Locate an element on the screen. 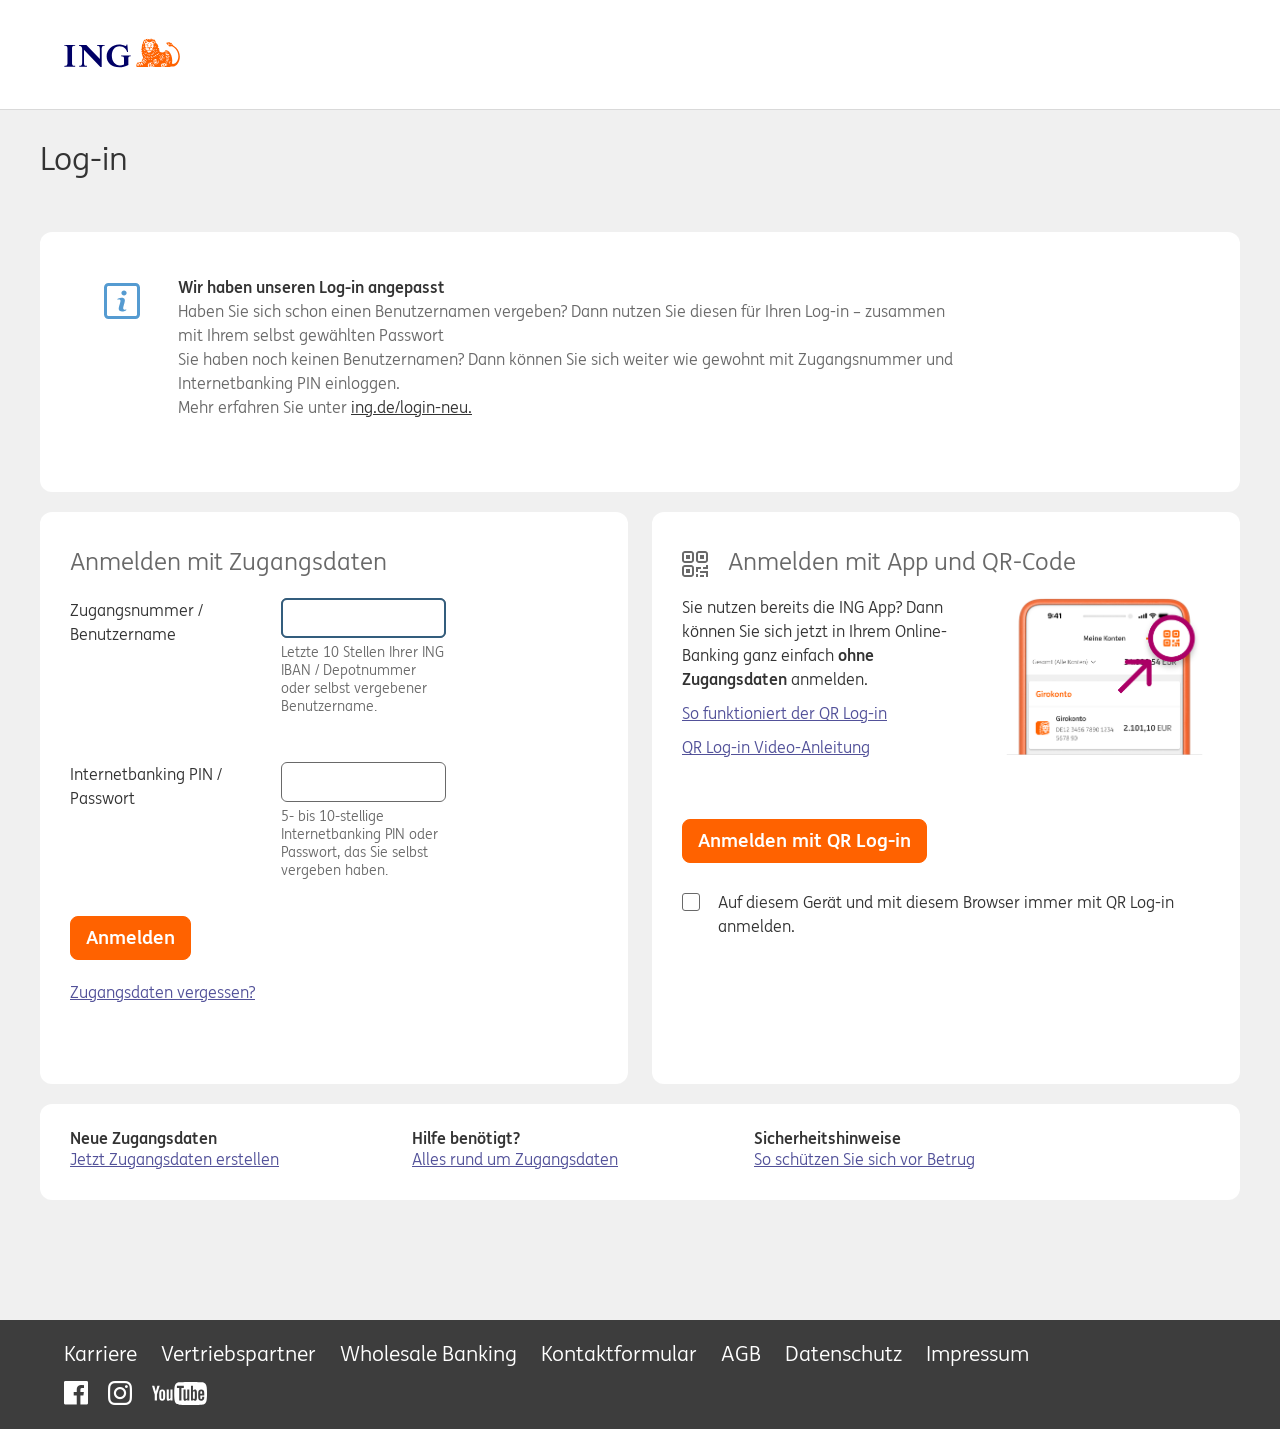  QR Log-in Video-Anleitung is located at coordinates (776, 747).